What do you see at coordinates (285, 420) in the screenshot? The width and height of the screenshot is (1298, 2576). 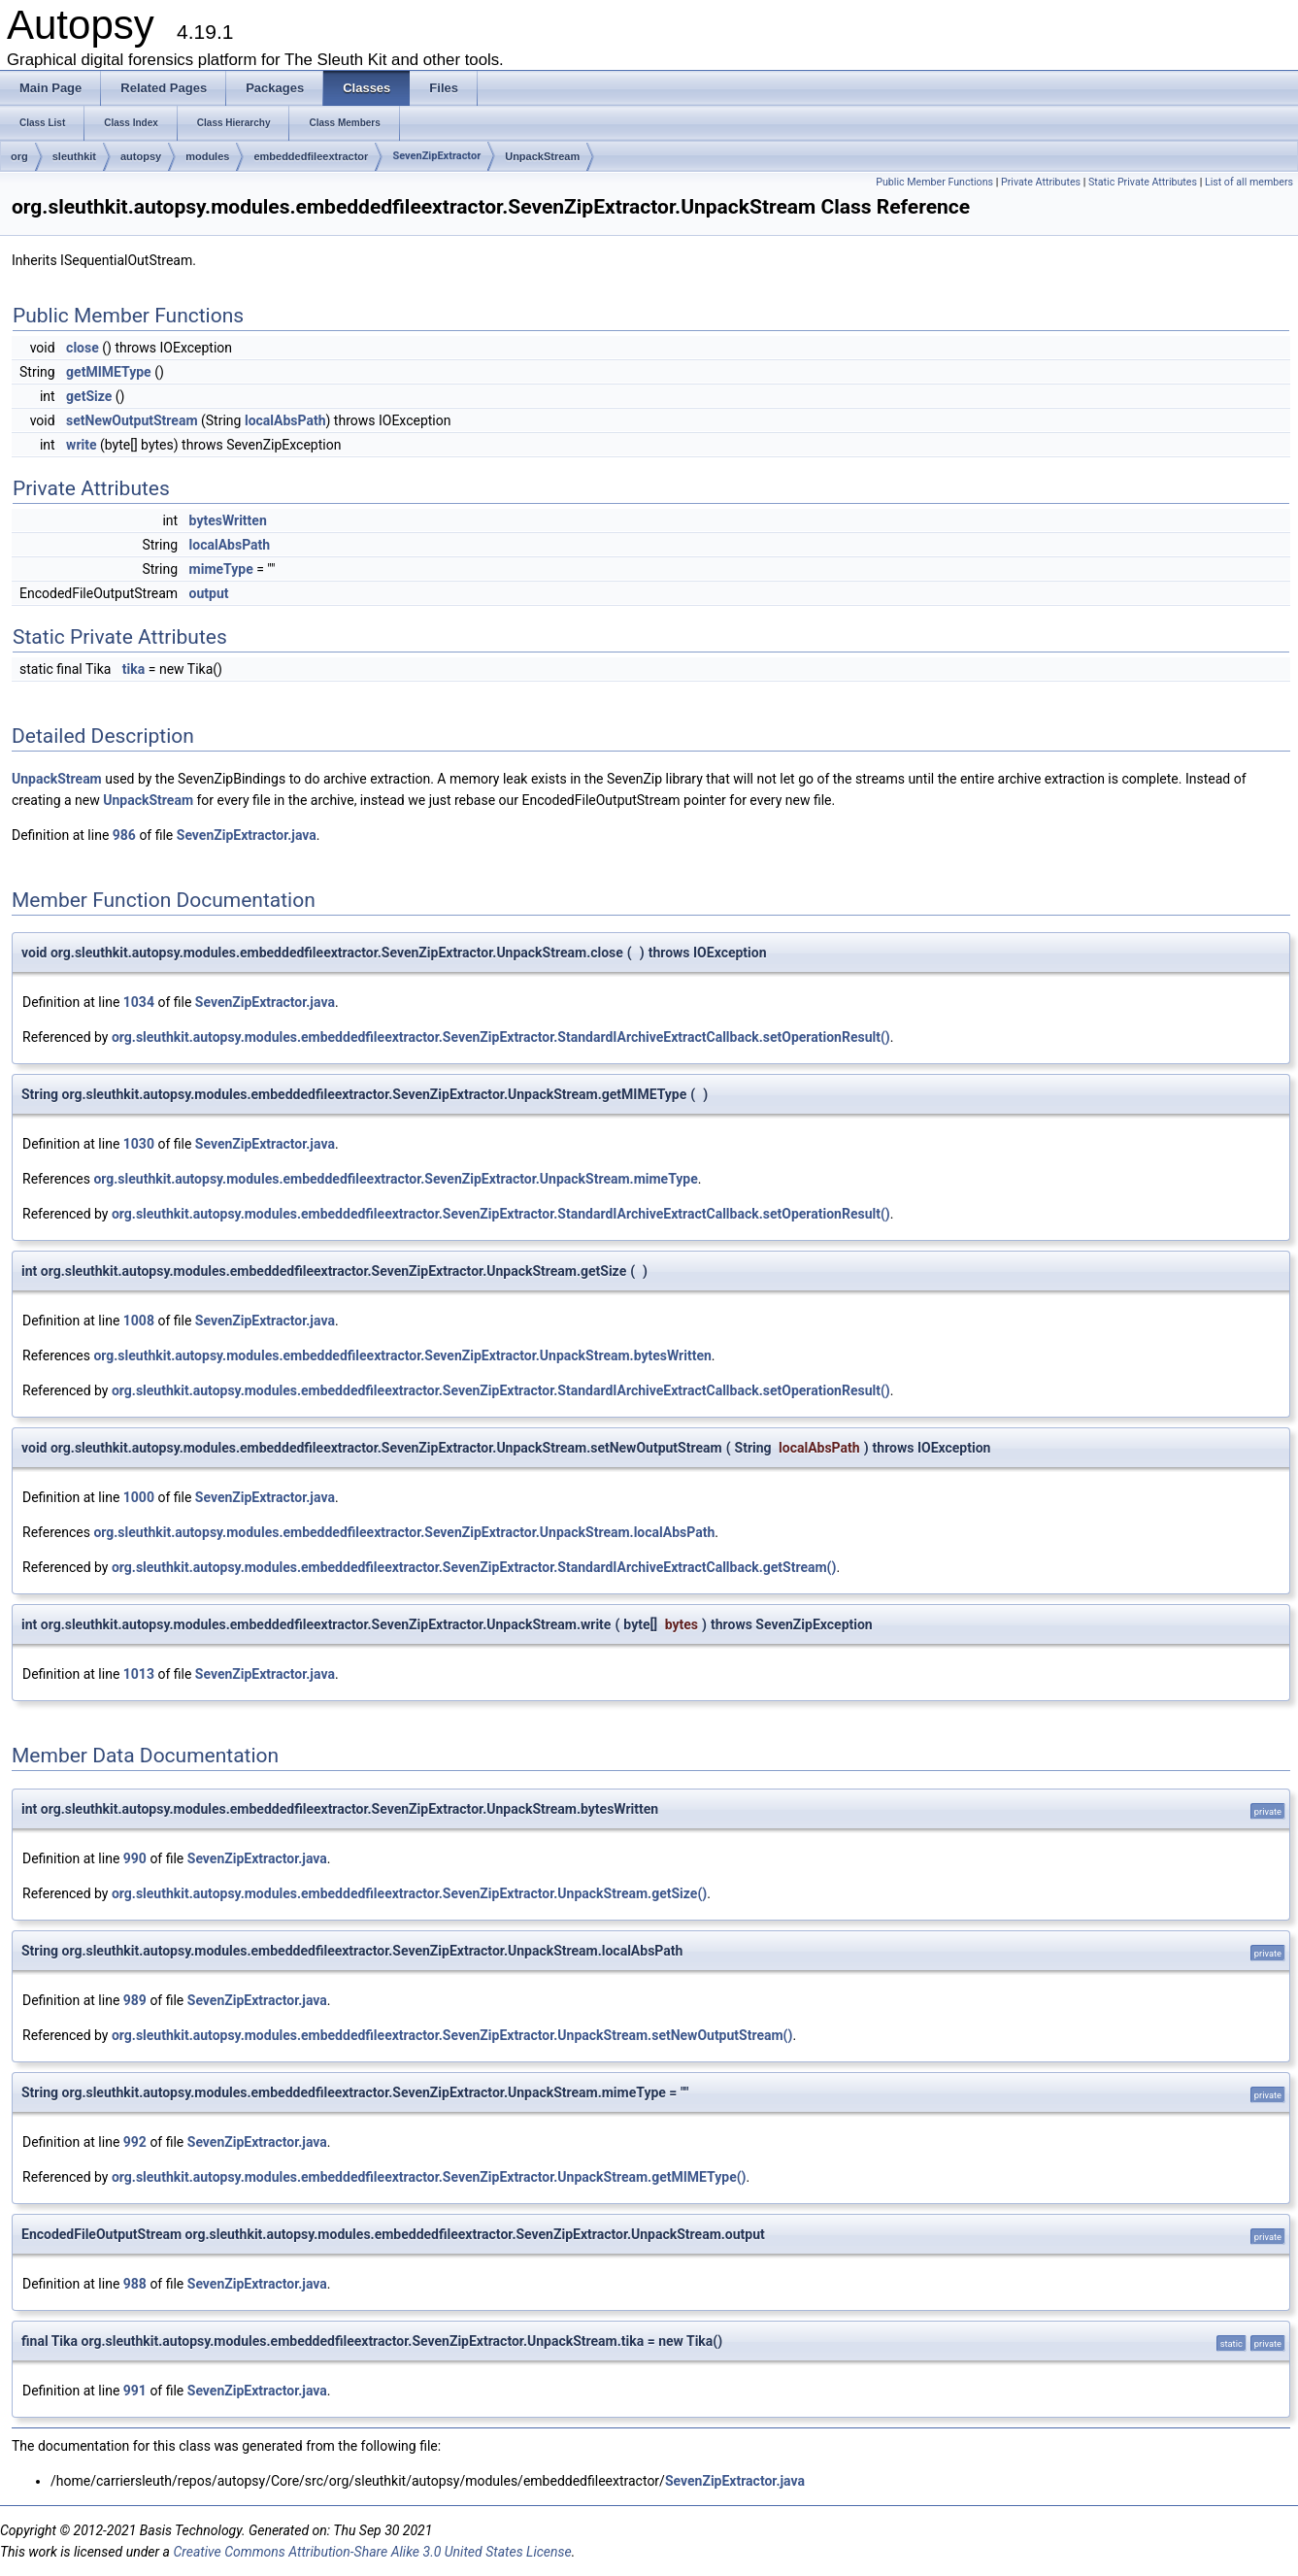 I see `localAbsPath` at bounding box center [285, 420].